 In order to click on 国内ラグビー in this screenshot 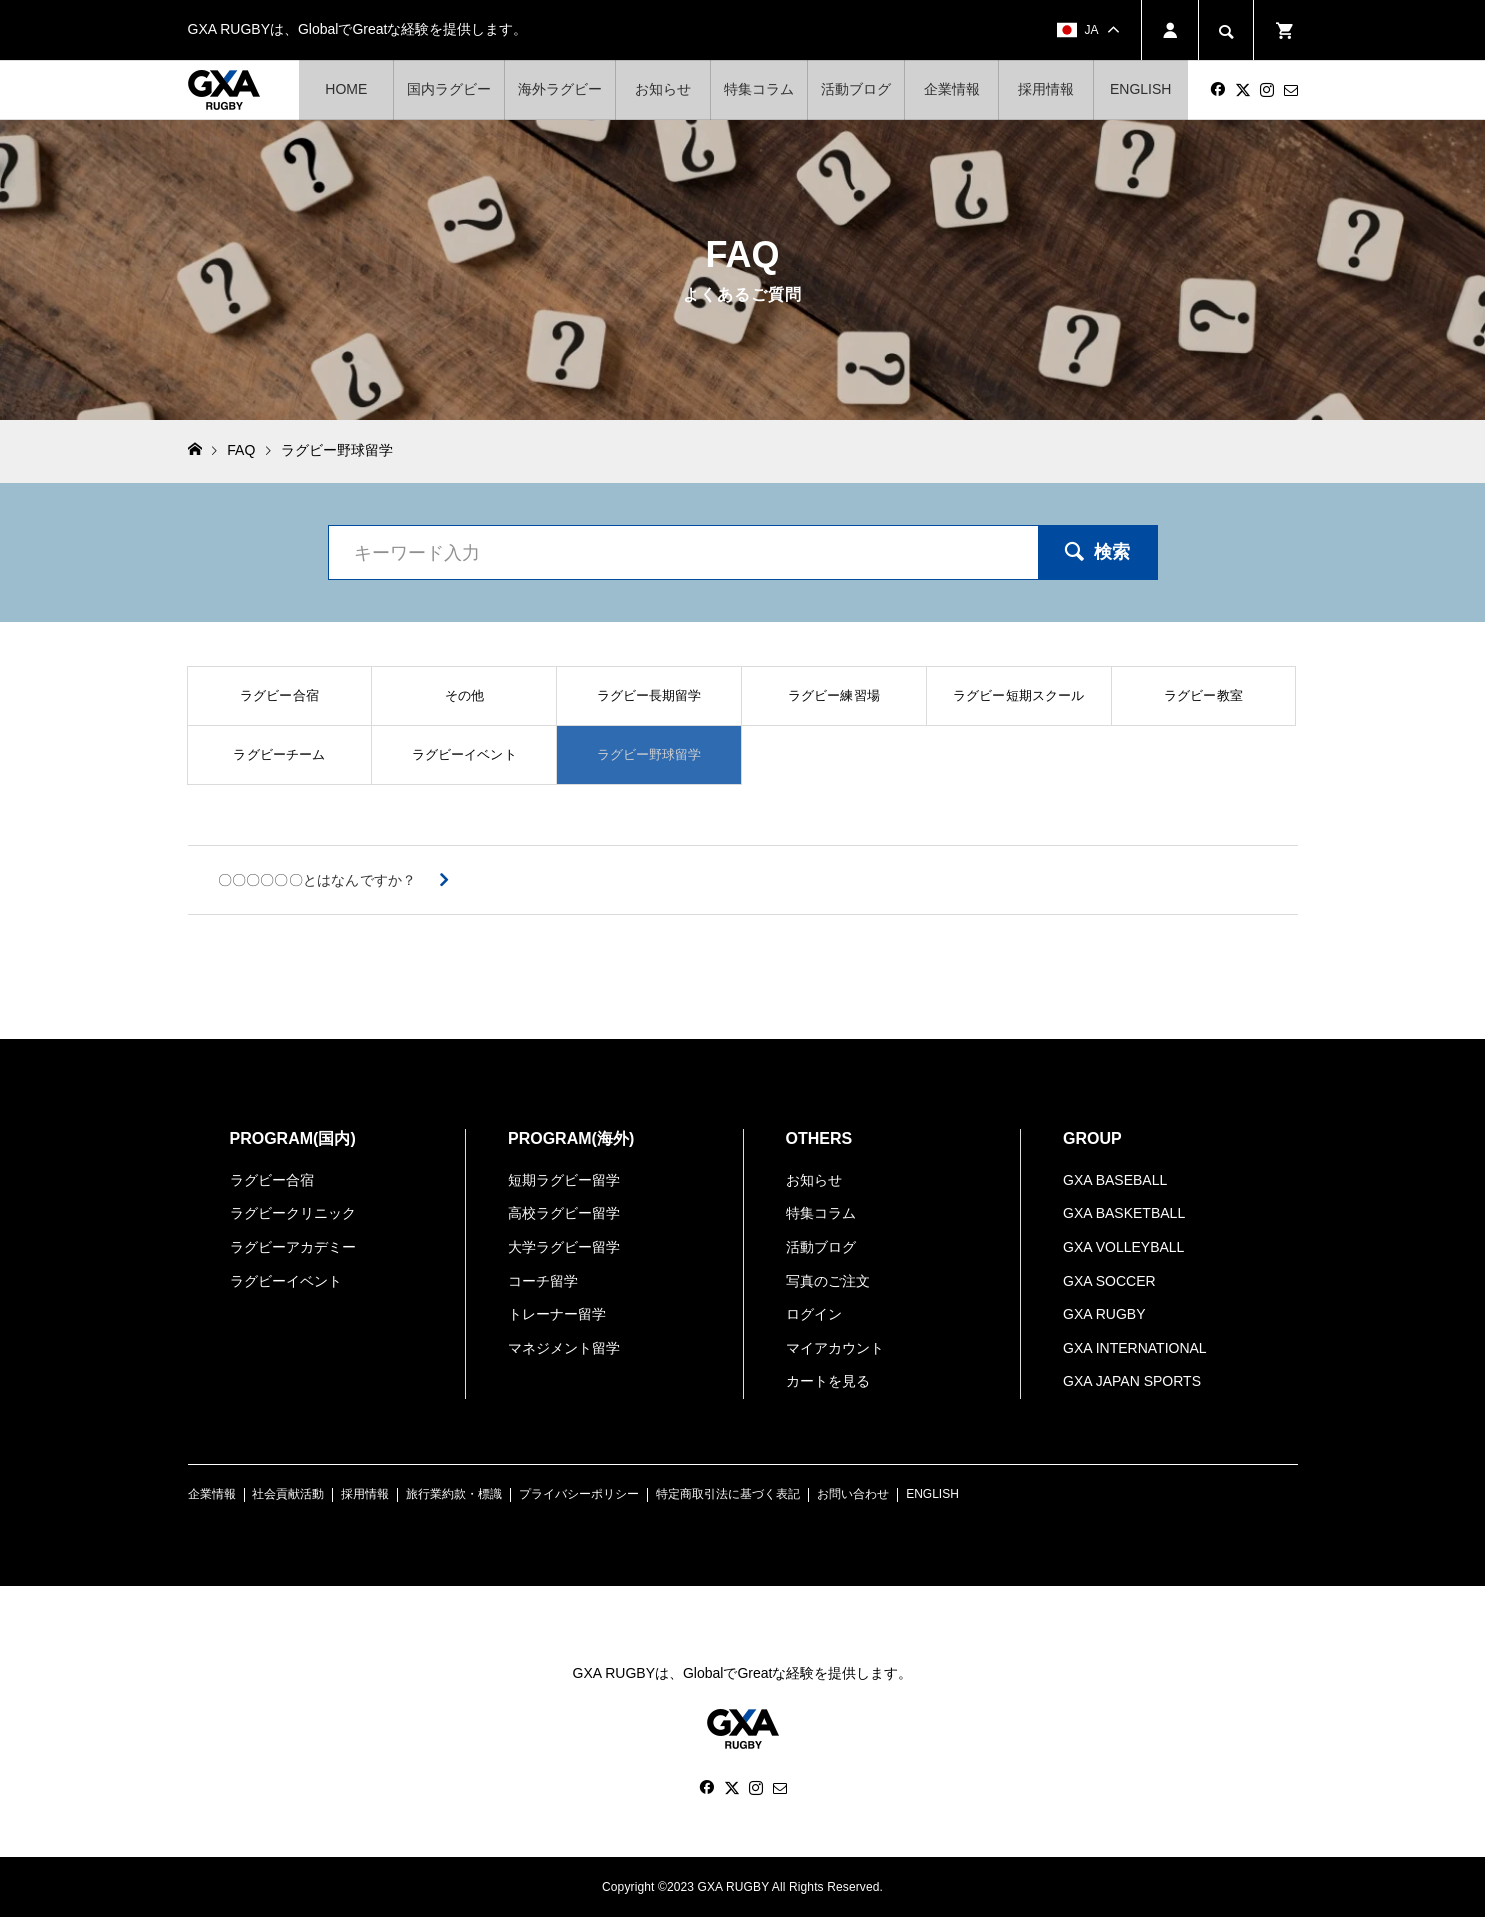, I will do `click(449, 89)`.